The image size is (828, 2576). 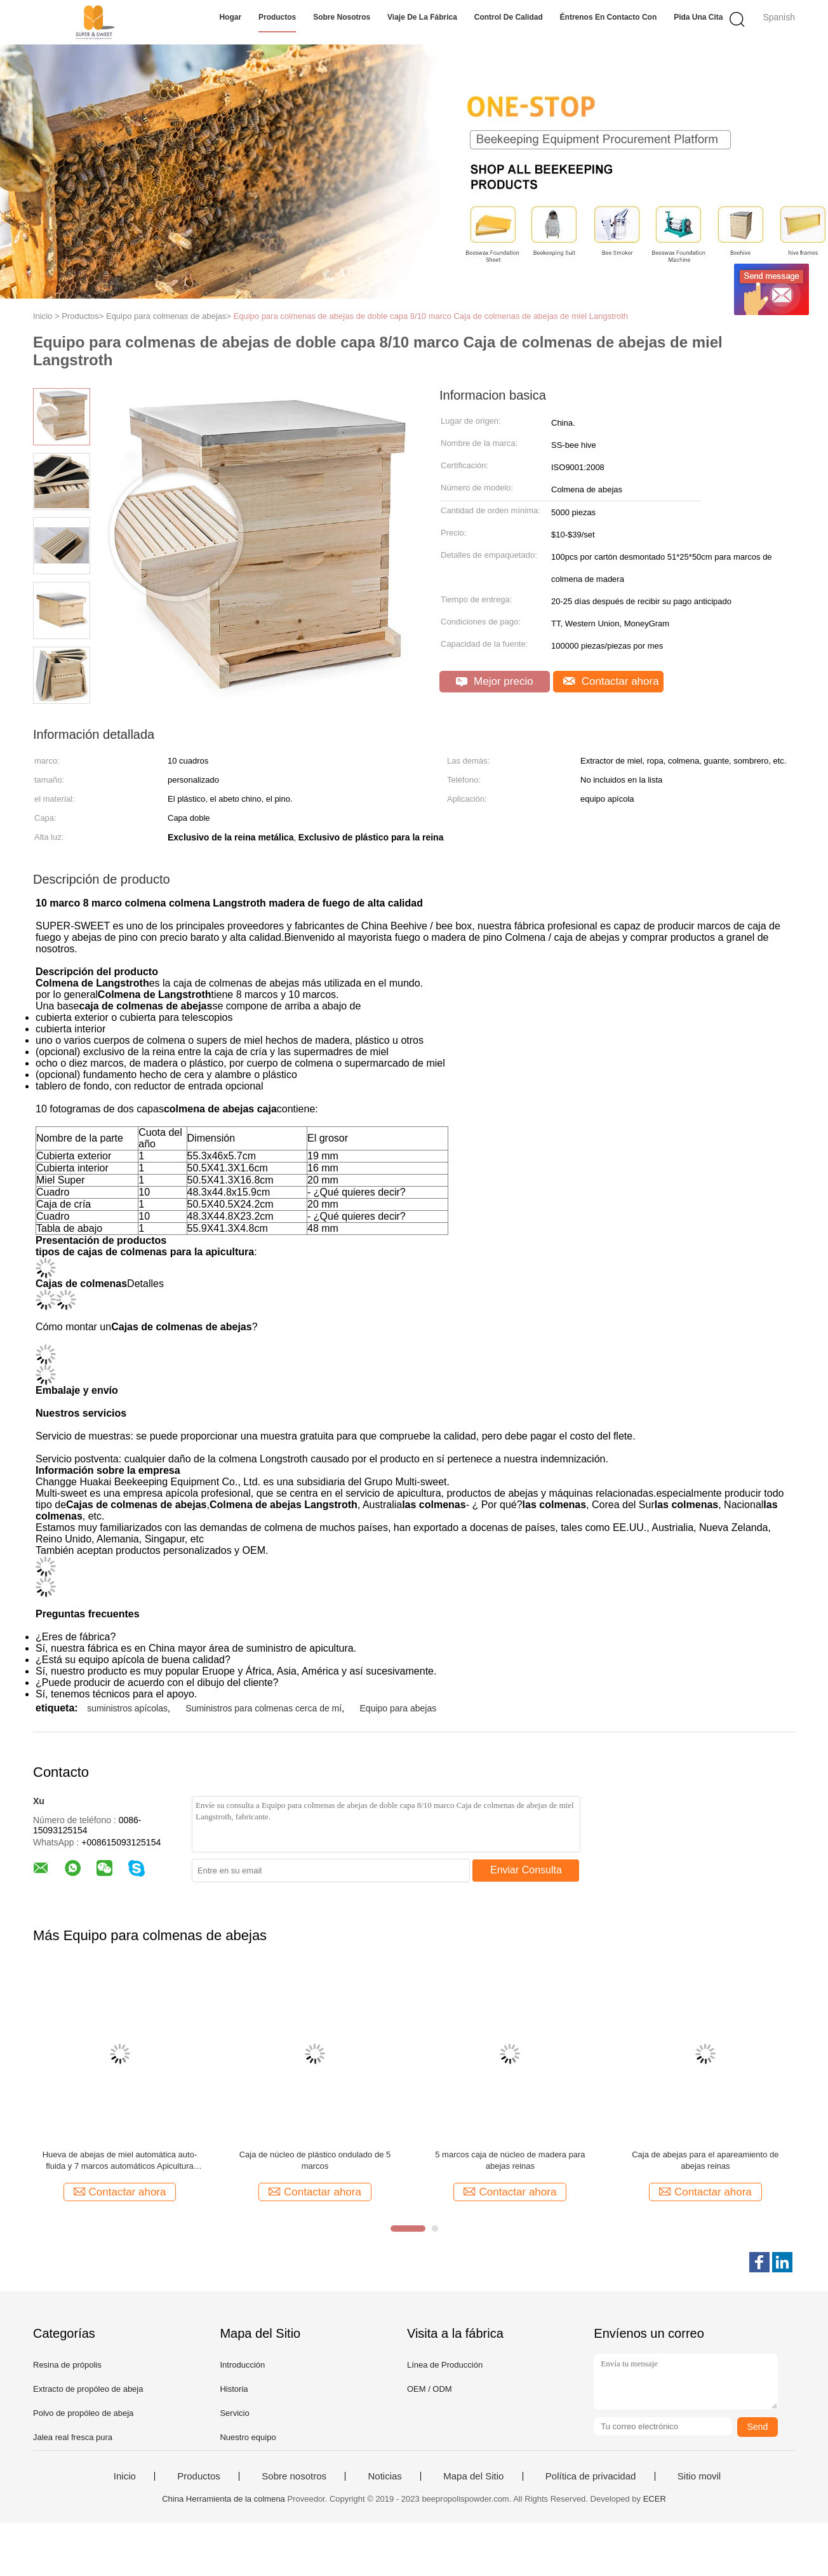 I want to click on Control de calidad, so click(x=508, y=17).